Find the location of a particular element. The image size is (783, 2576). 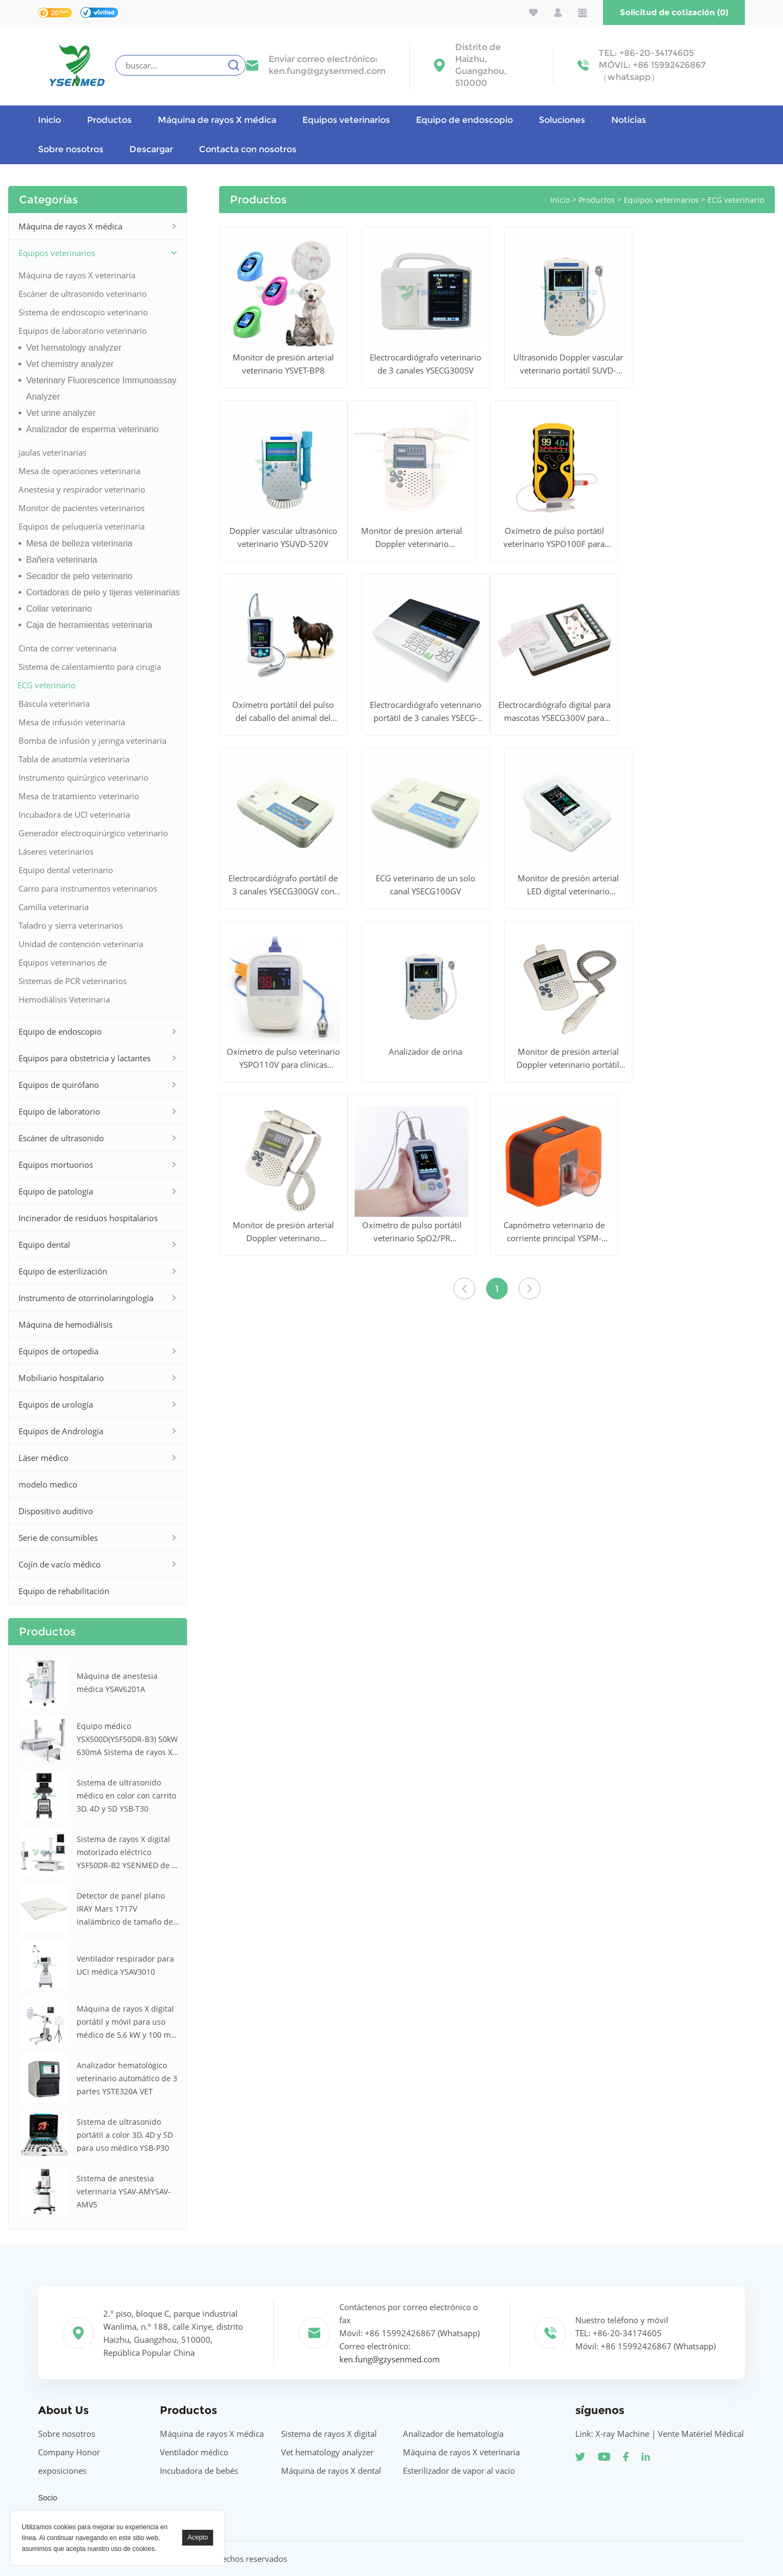

Equipos de Andrología is located at coordinates (60, 1431).